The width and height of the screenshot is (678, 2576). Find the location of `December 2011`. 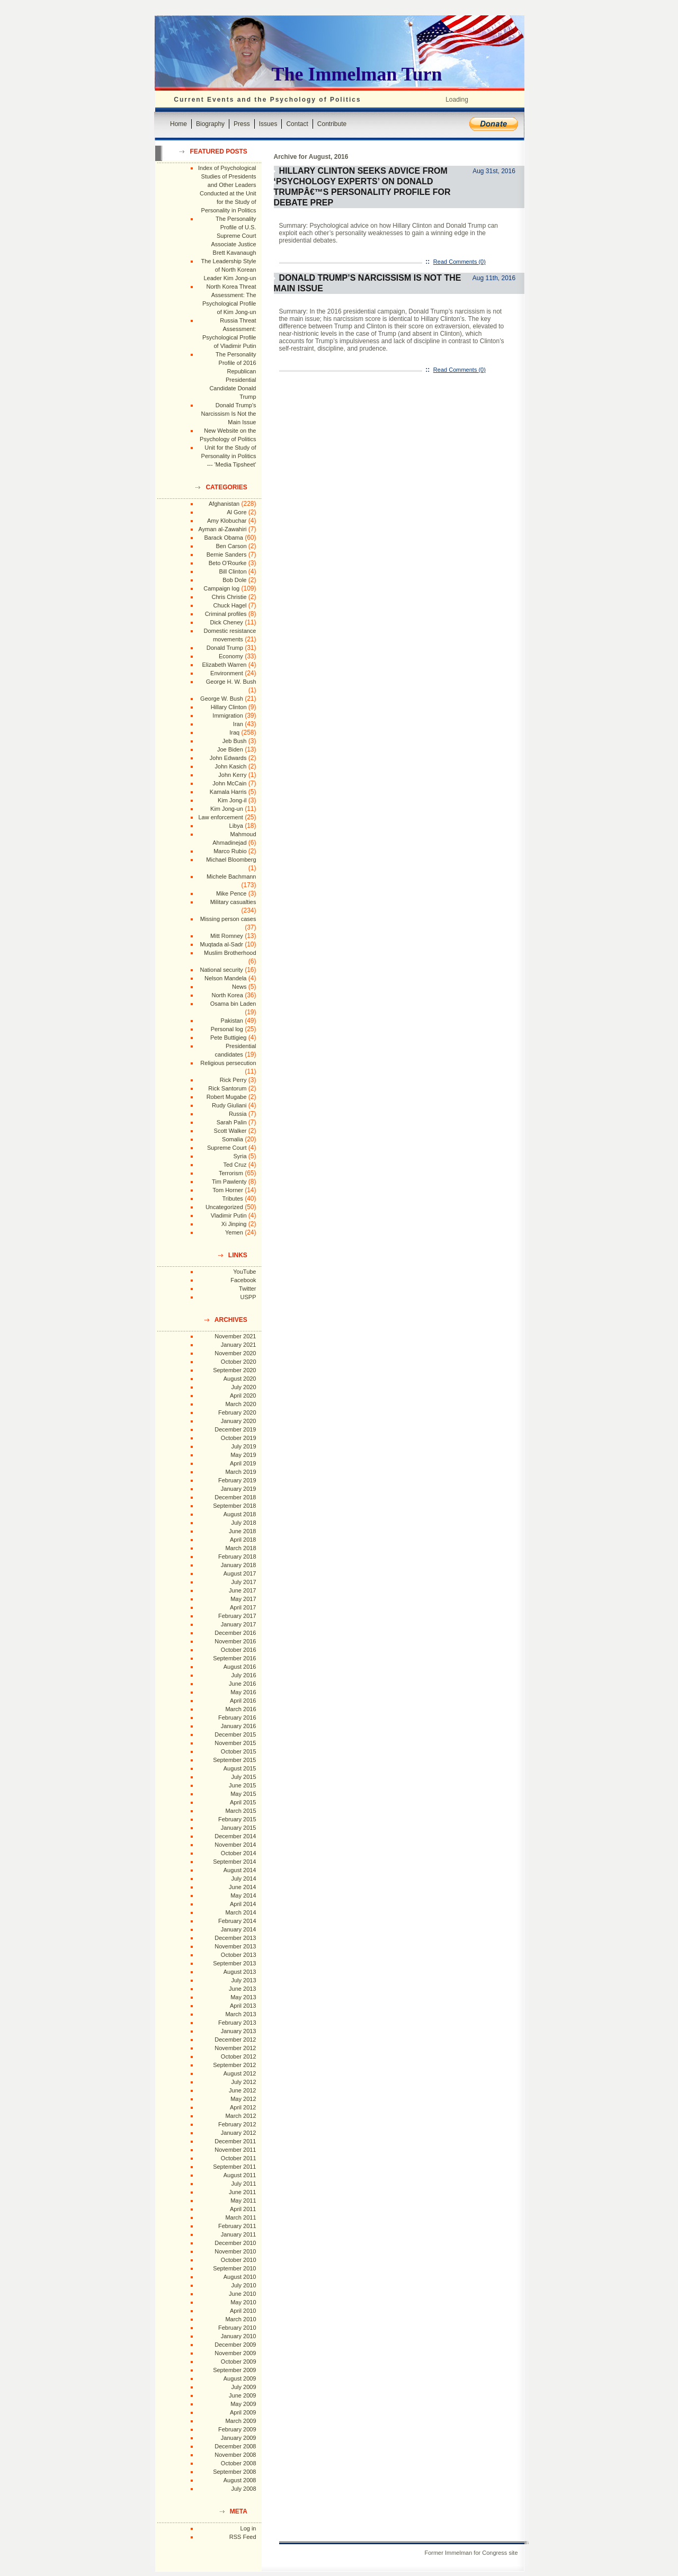

December 2011 is located at coordinates (235, 2141).